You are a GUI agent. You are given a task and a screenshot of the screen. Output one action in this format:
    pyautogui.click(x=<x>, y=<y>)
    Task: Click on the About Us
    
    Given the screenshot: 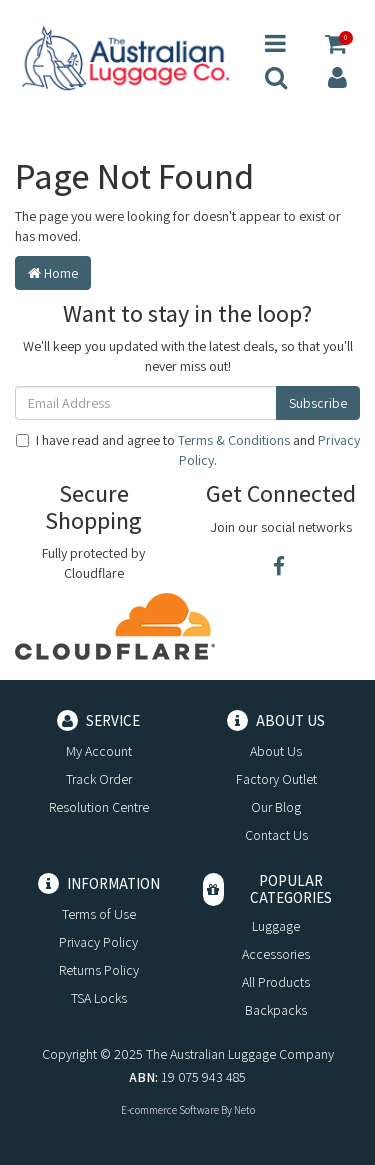 What is the action you would take?
    pyautogui.click(x=276, y=751)
    